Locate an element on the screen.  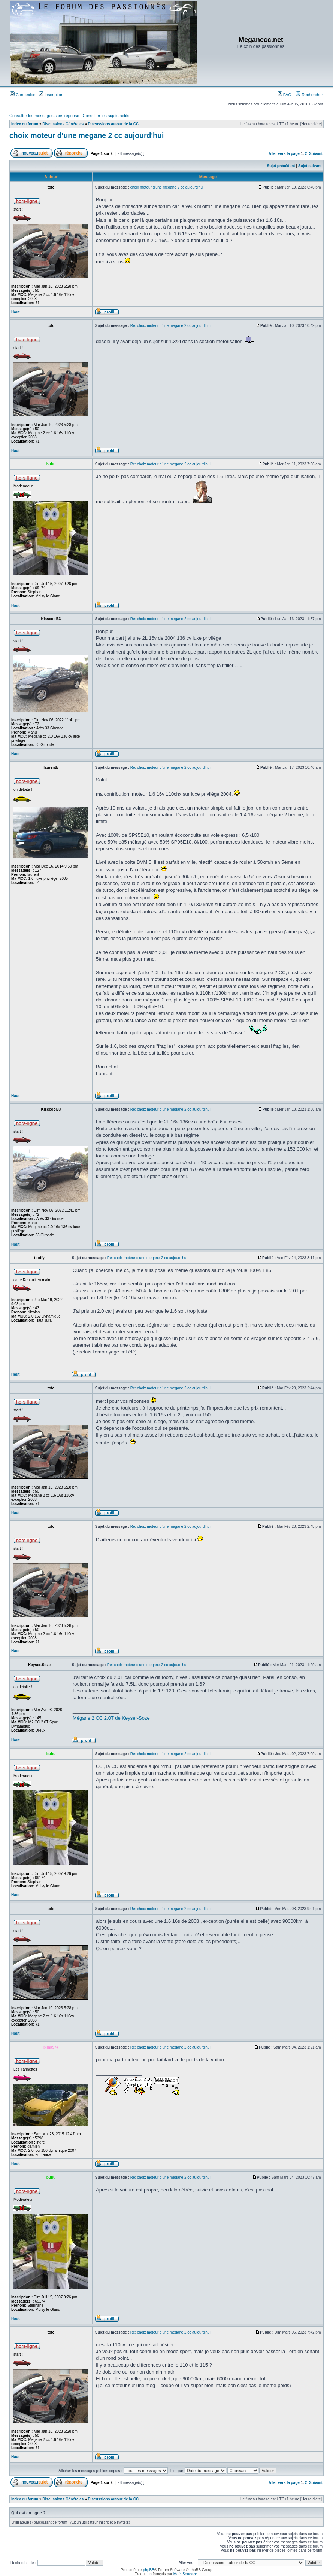
Discussions Générales is located at coordinates (63, 124).